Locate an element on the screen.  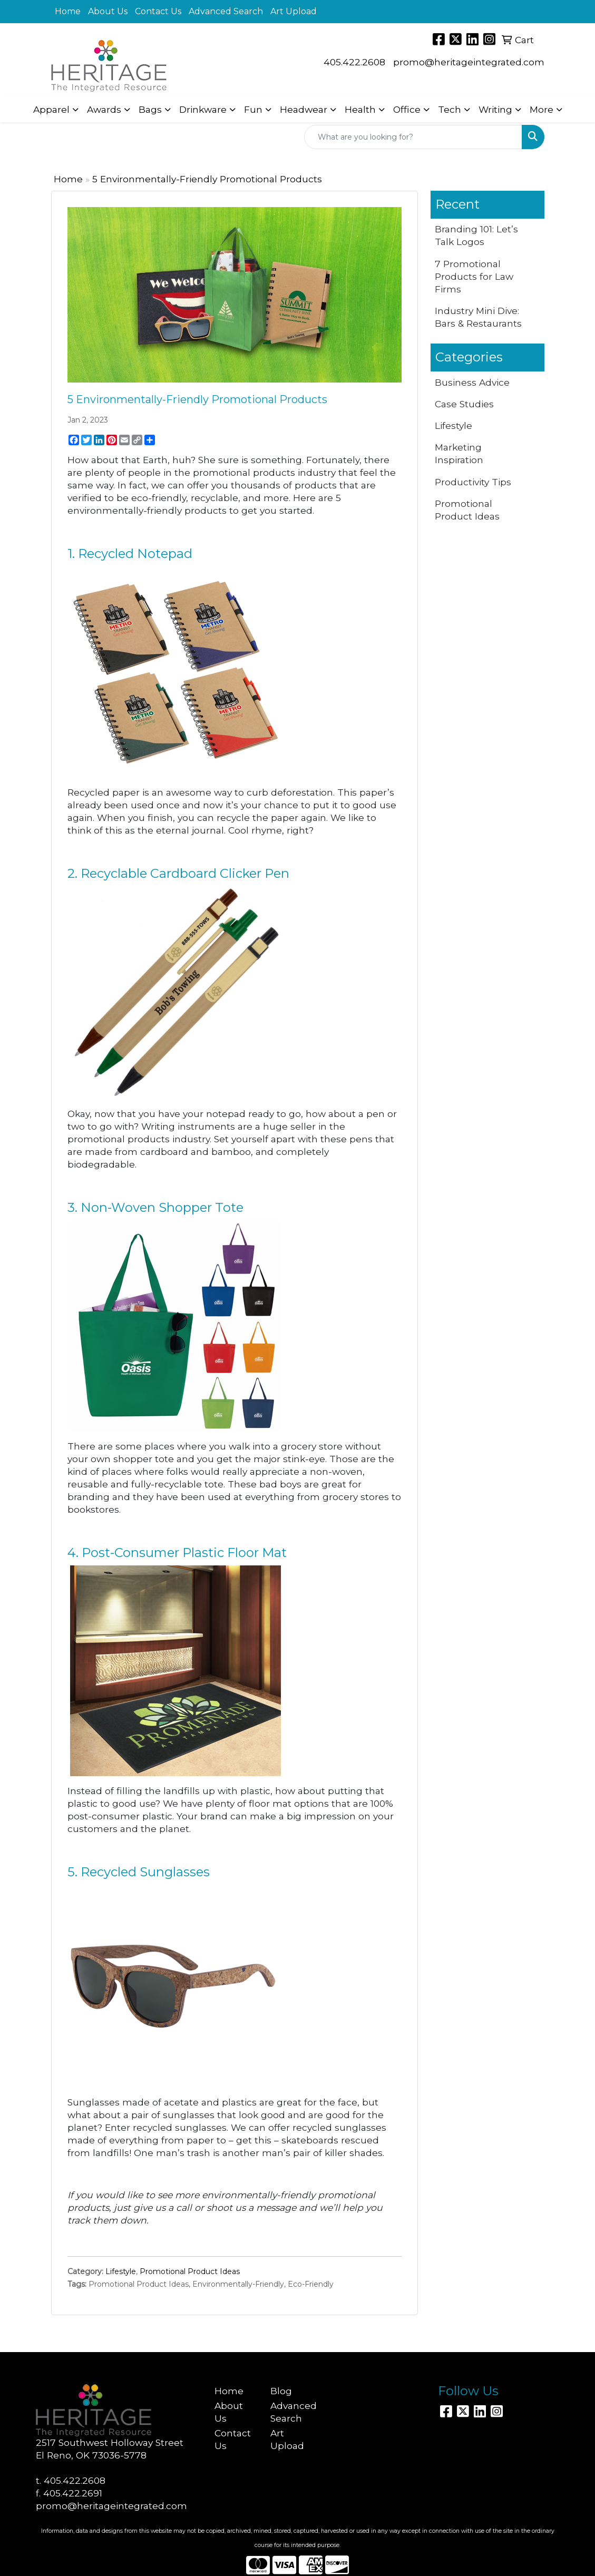
Case Studies is located at coordinates (464, 403).